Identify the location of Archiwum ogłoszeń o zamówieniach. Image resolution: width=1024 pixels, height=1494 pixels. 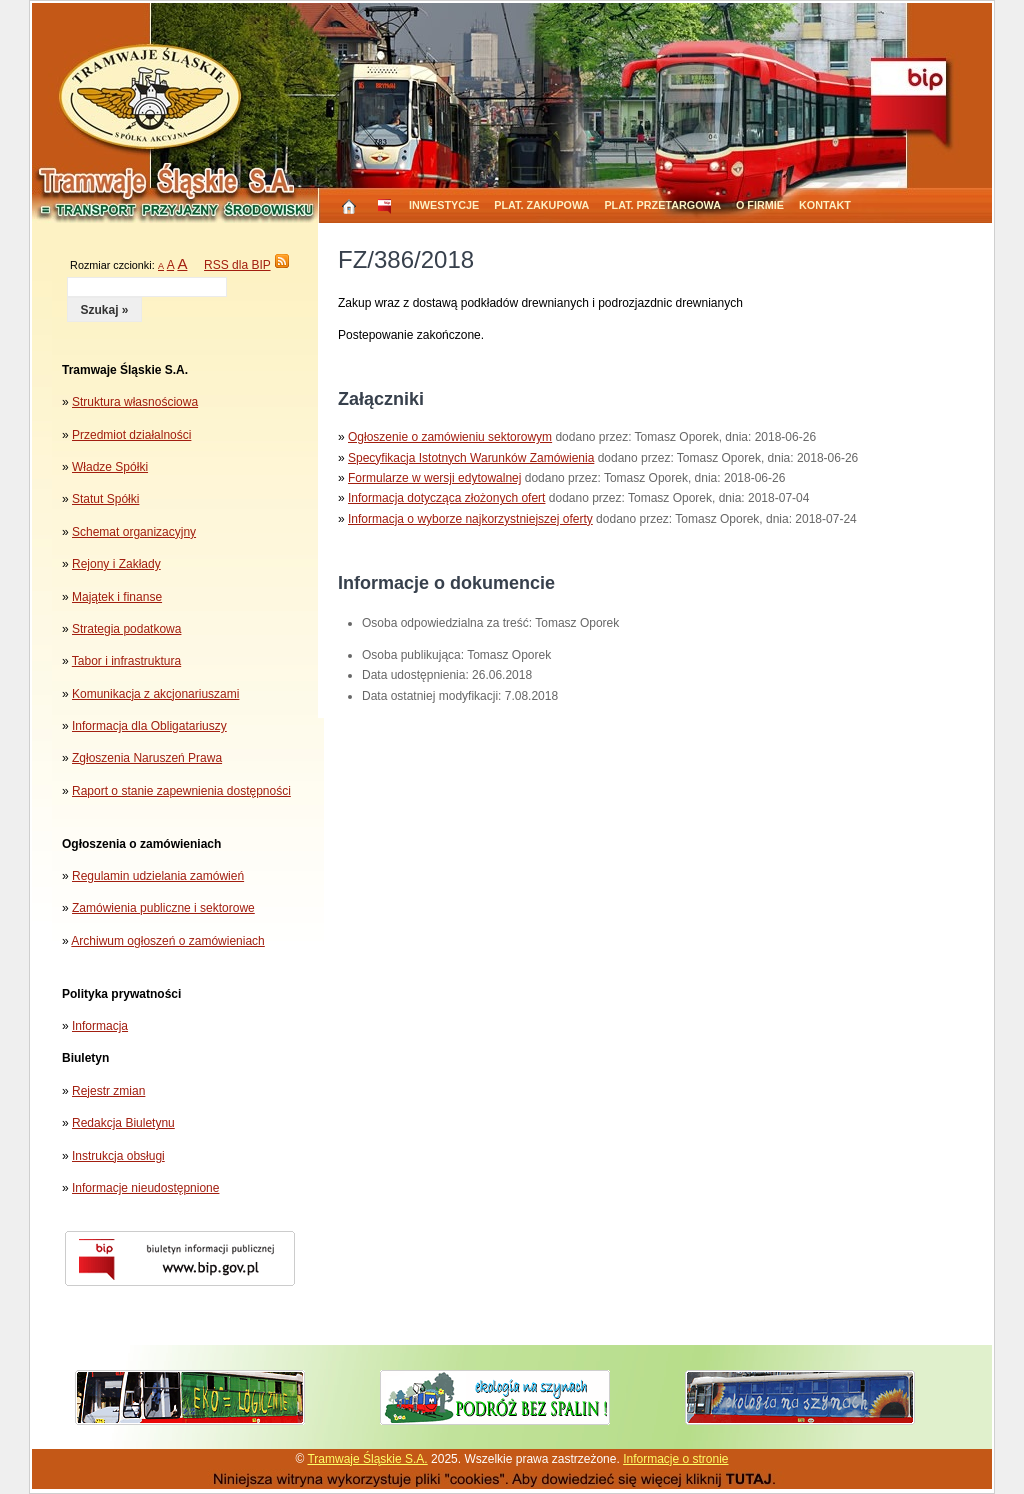
(167, 941).